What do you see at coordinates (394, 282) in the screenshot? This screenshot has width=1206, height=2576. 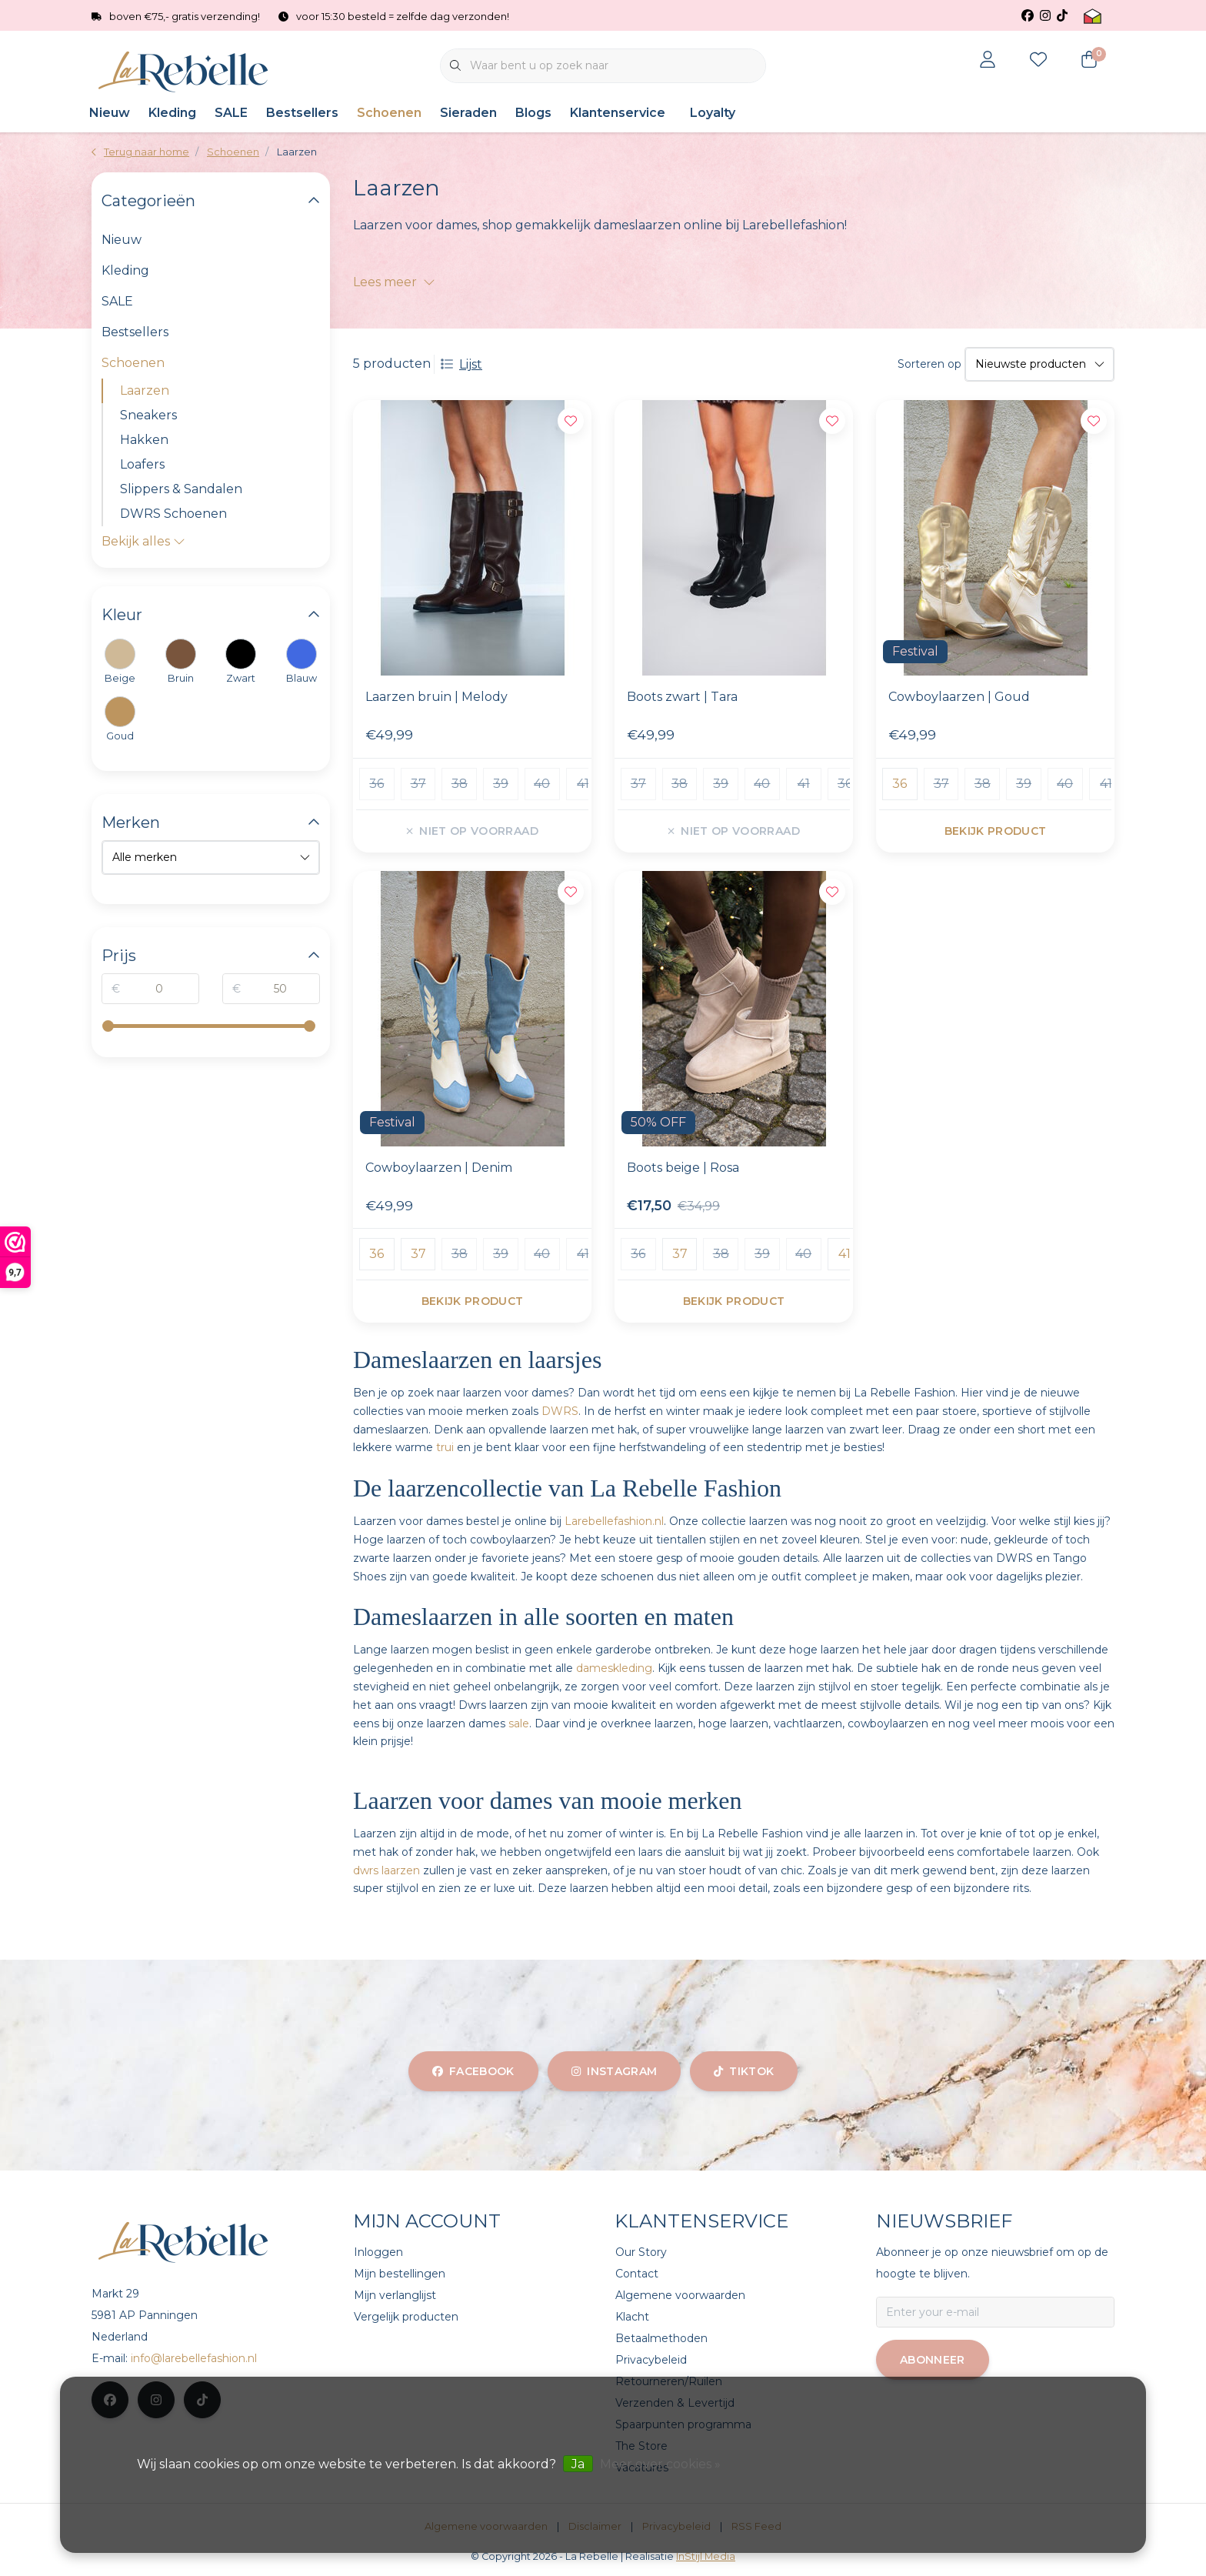 I see `Lees meer` at bounding box center [394, 282].